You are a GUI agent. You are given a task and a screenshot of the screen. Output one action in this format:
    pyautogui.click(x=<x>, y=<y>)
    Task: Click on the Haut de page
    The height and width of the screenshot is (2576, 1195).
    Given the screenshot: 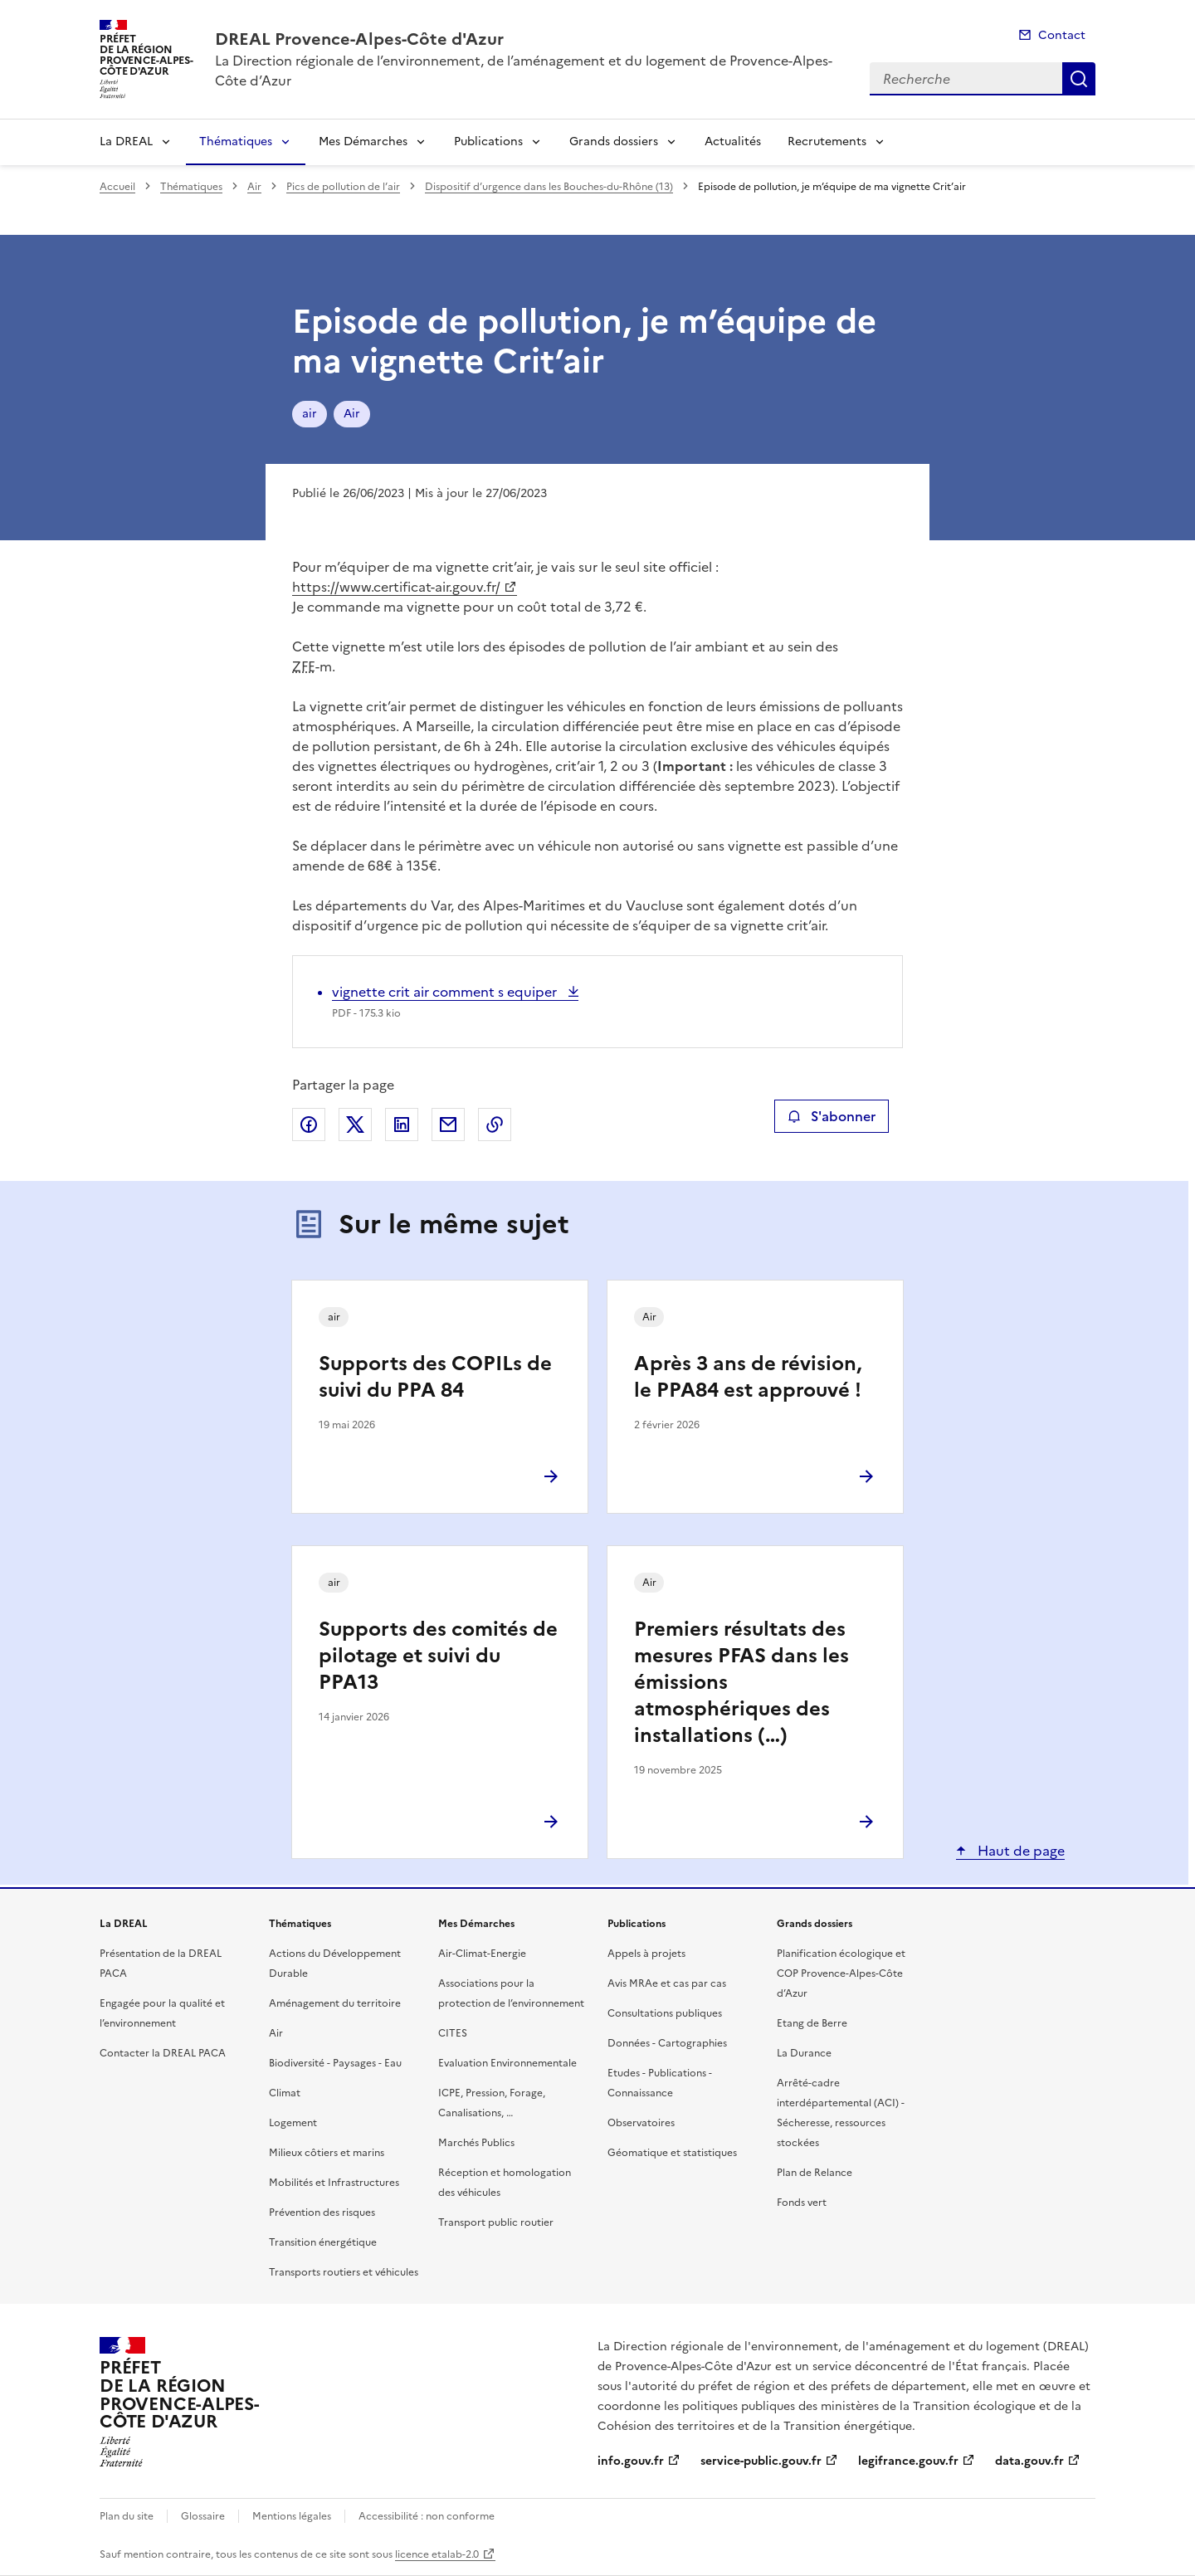 What is the action you would take?
    pyautogui.click(x=1019, y=1851)
    